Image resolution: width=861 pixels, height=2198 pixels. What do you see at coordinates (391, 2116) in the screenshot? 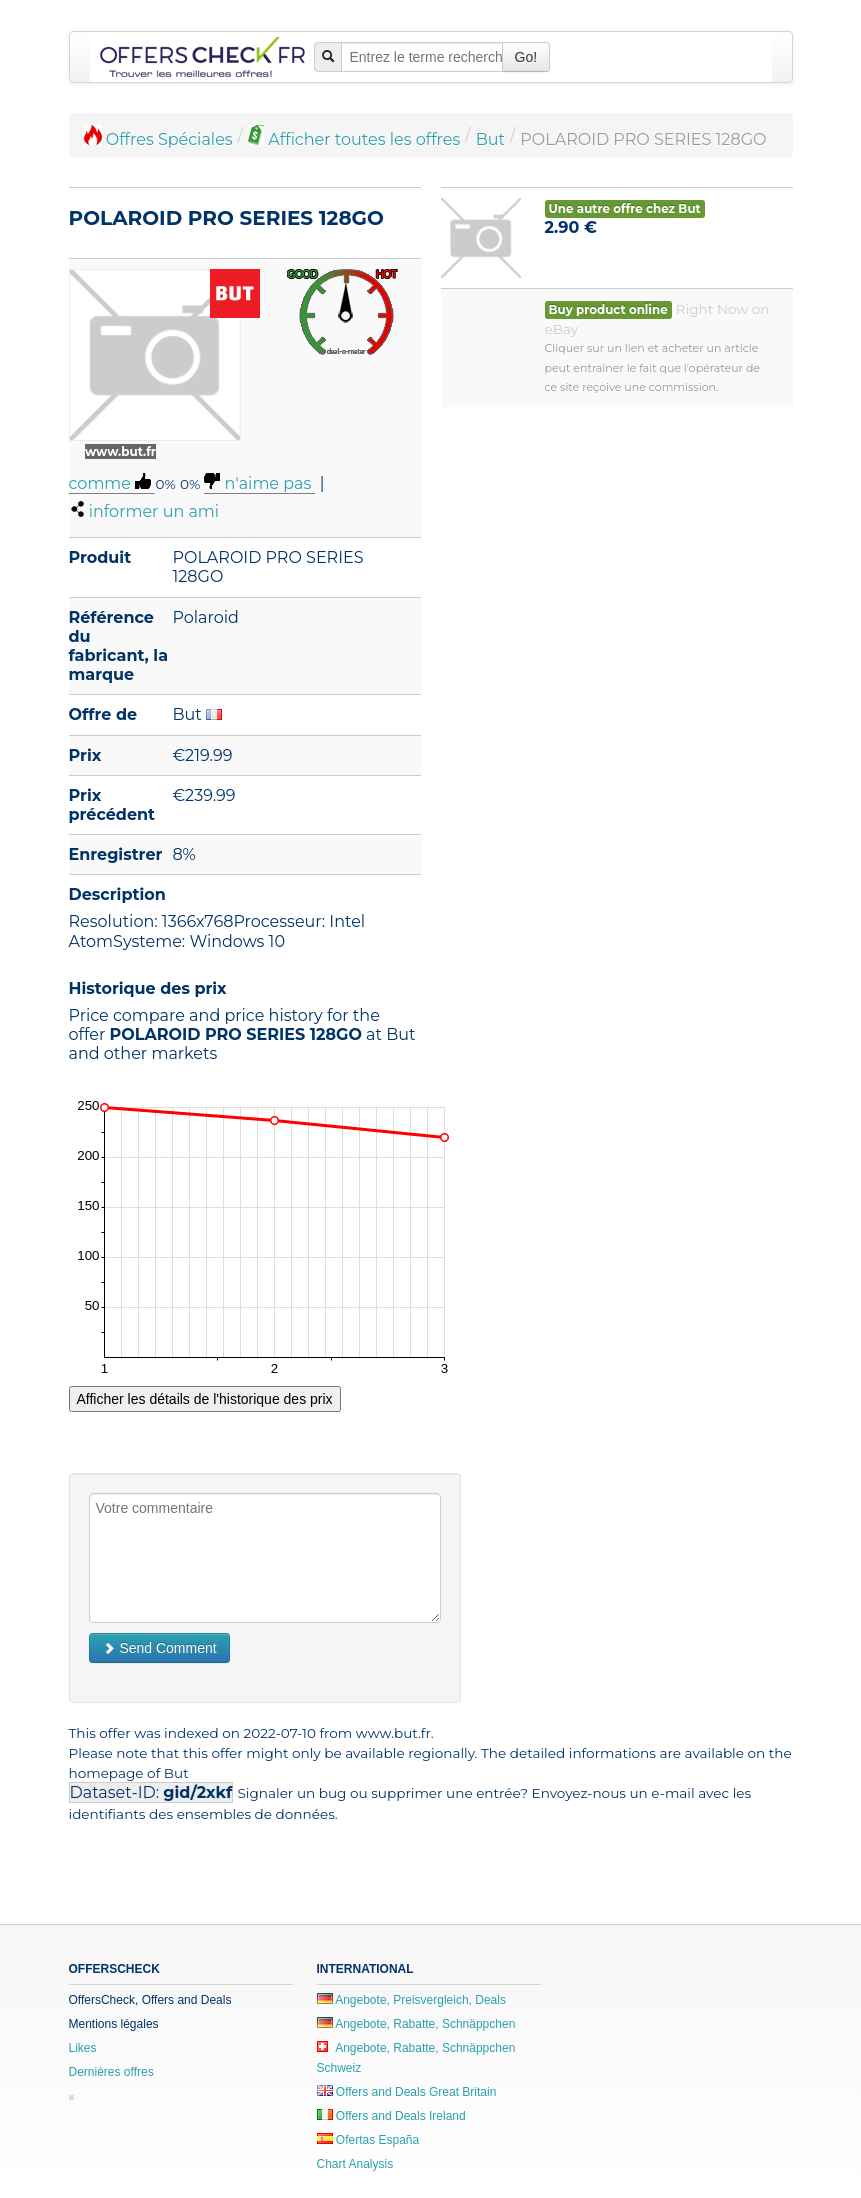
I see `Offers and Deals Ireland` at bounding box center [391, 2116].